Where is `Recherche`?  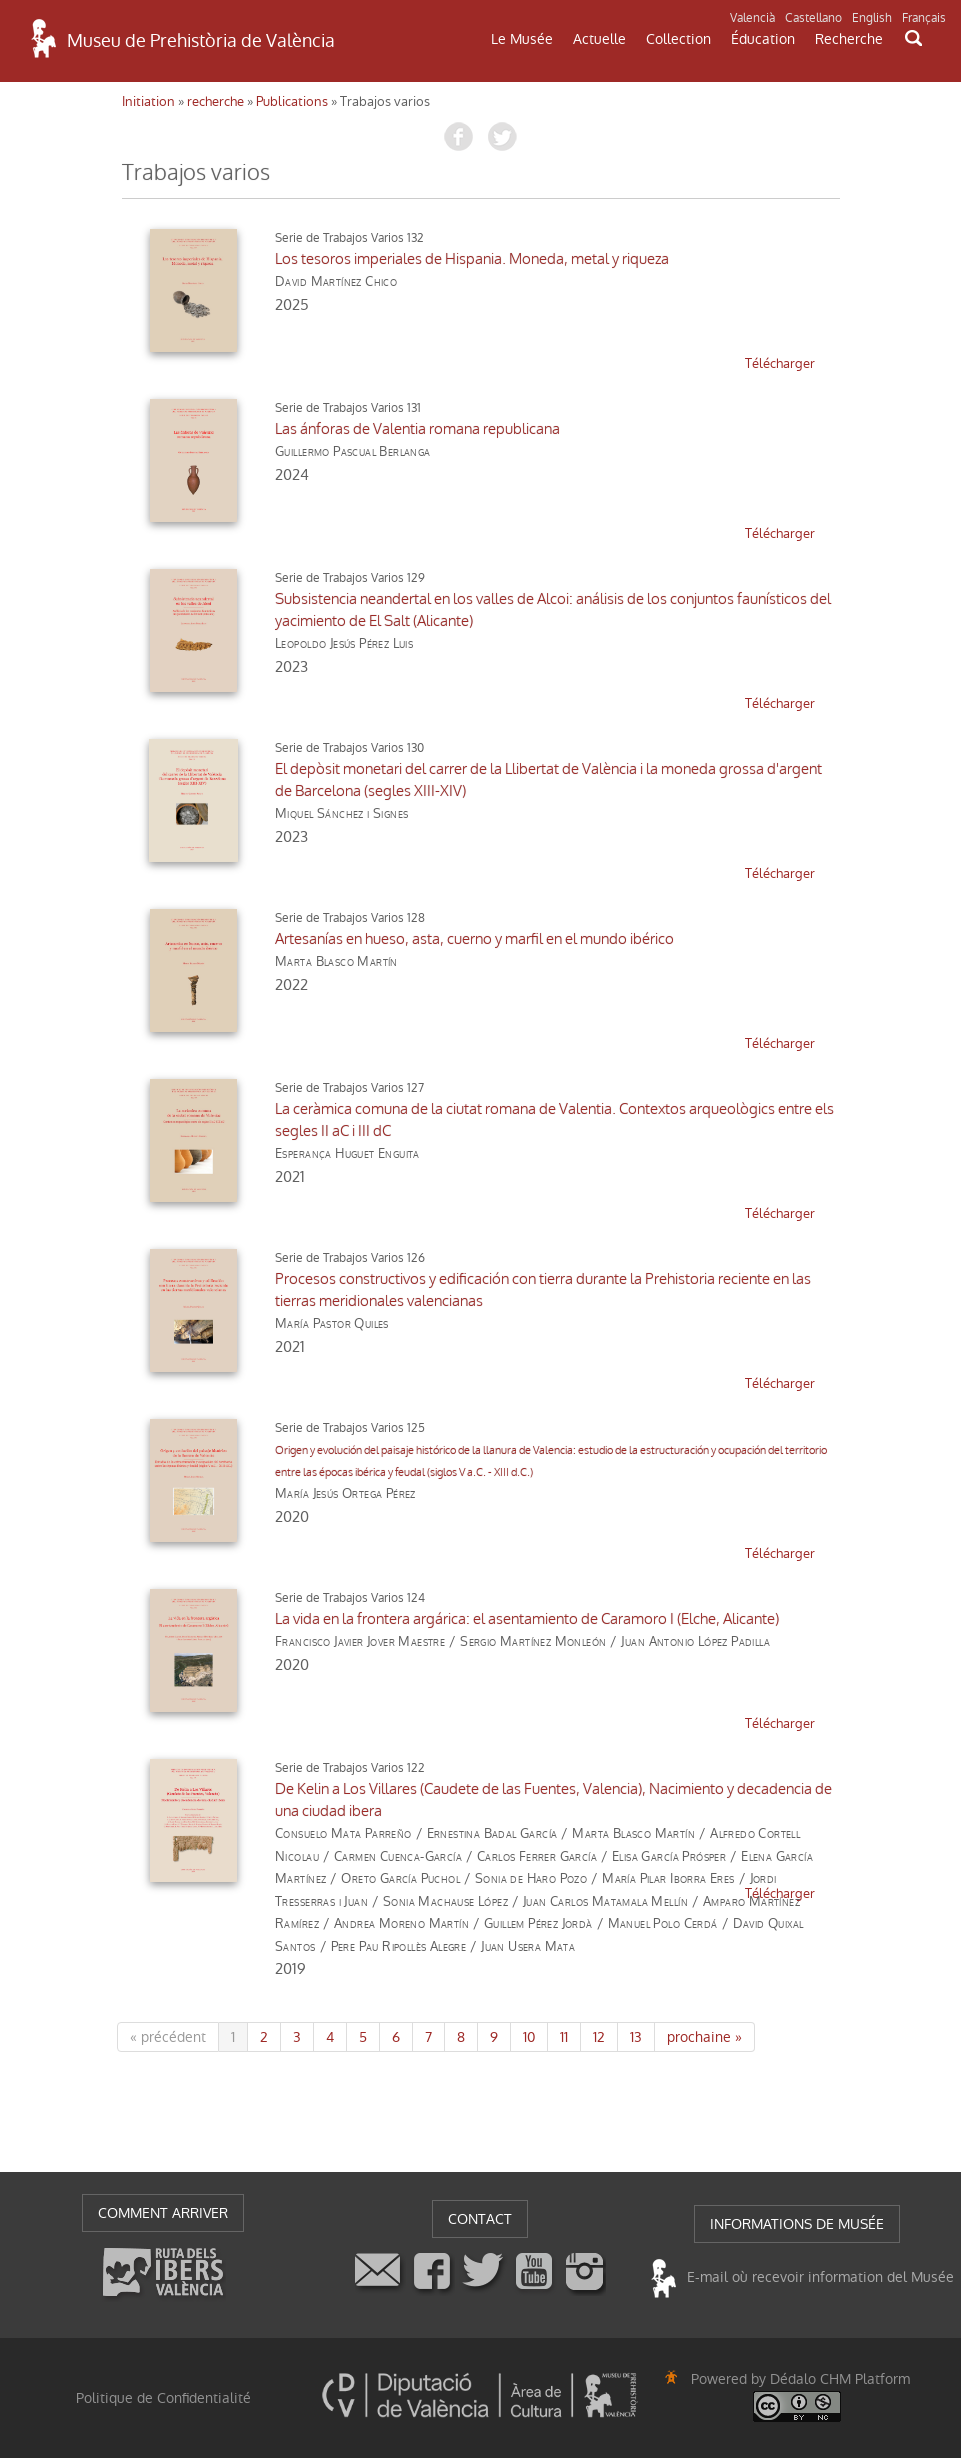 Recherche is located at coordinates (849, 39).